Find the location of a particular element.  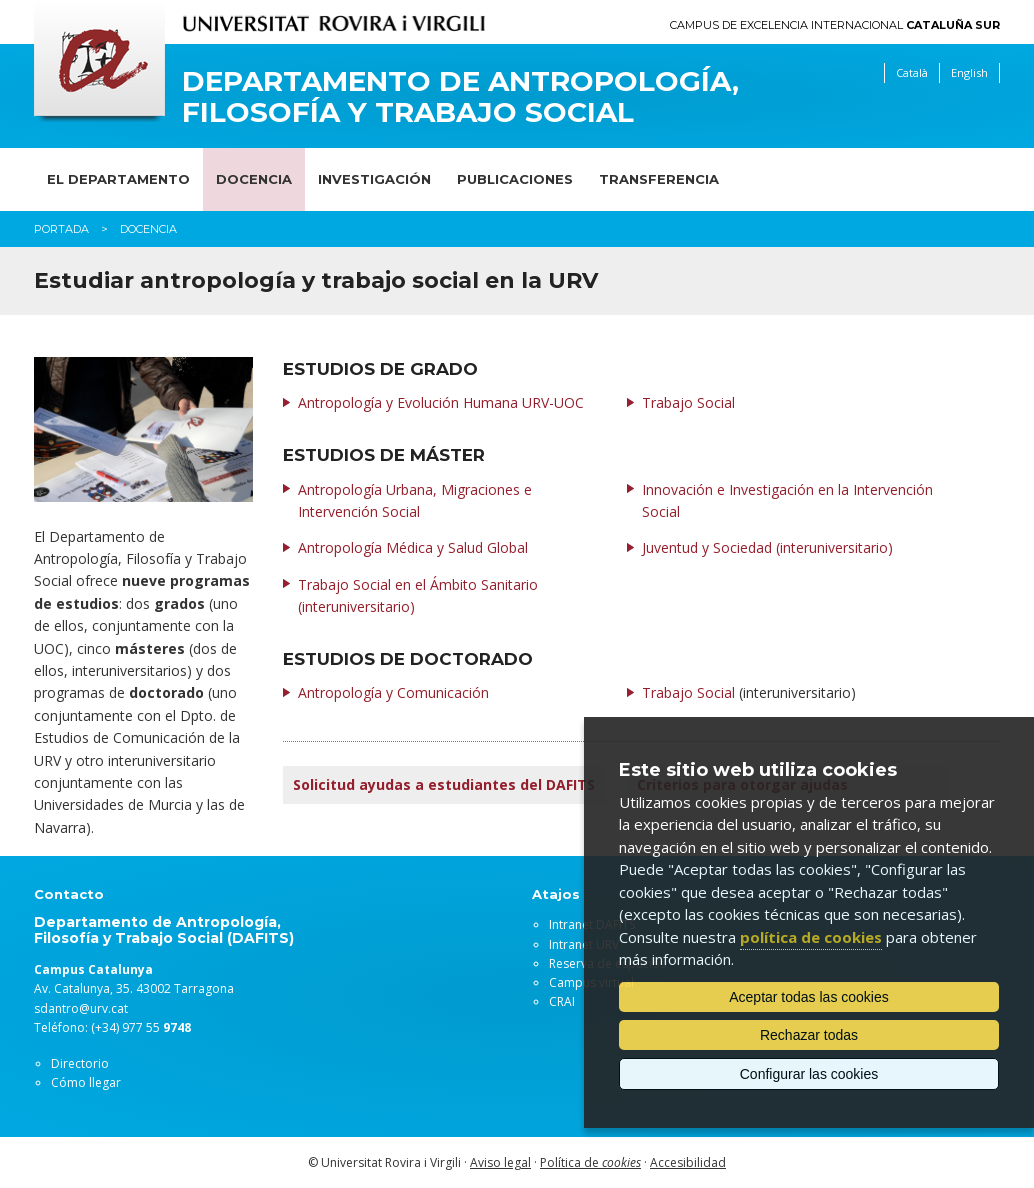

Accesibilidad is located at coordinates (688, 1162).